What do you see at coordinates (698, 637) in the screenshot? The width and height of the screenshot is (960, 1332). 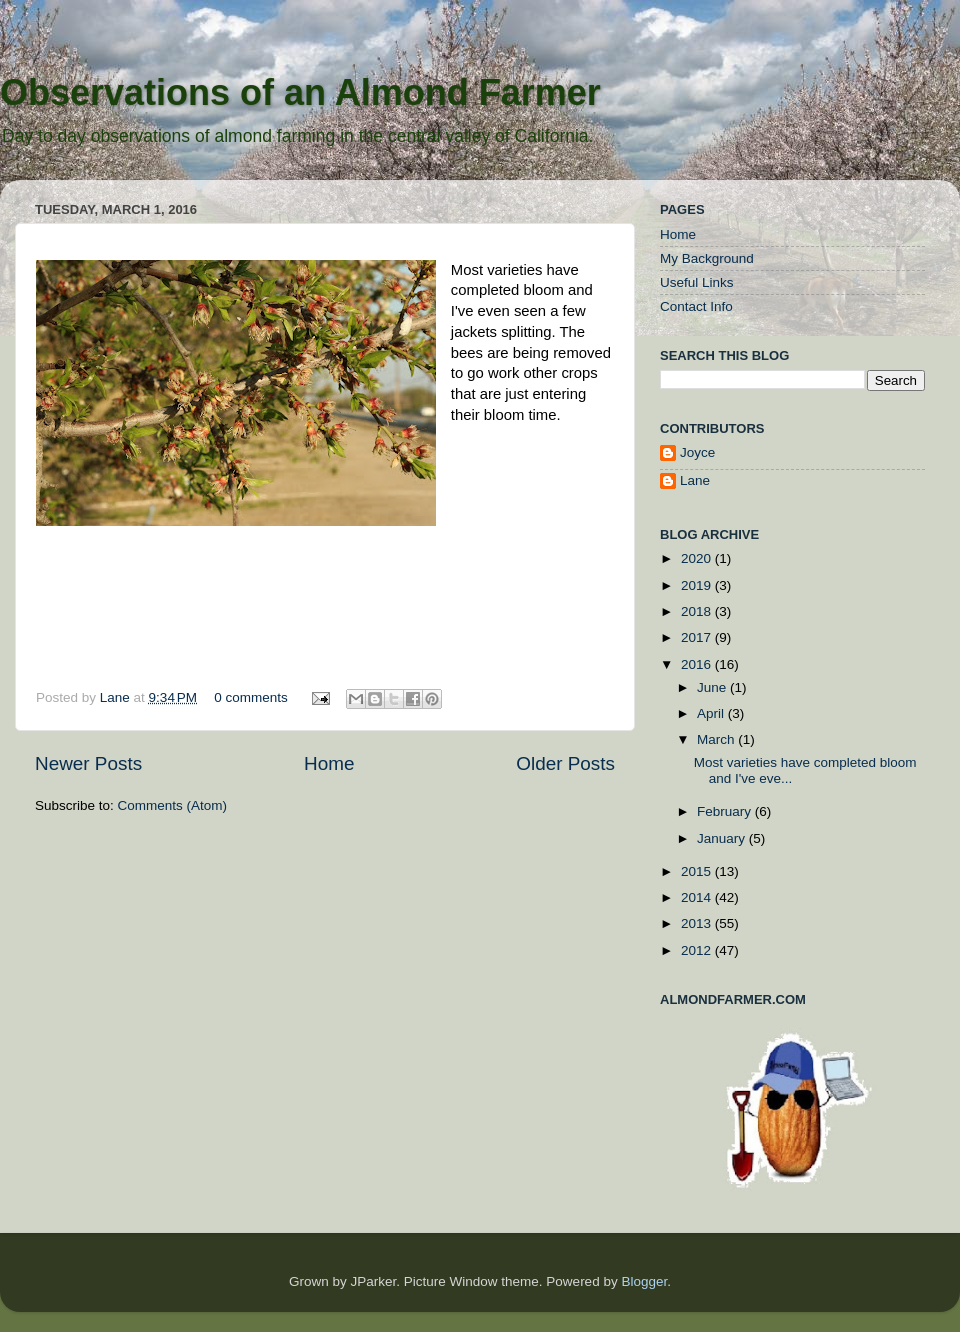 I see `2017` at bounding box center [698, 637].